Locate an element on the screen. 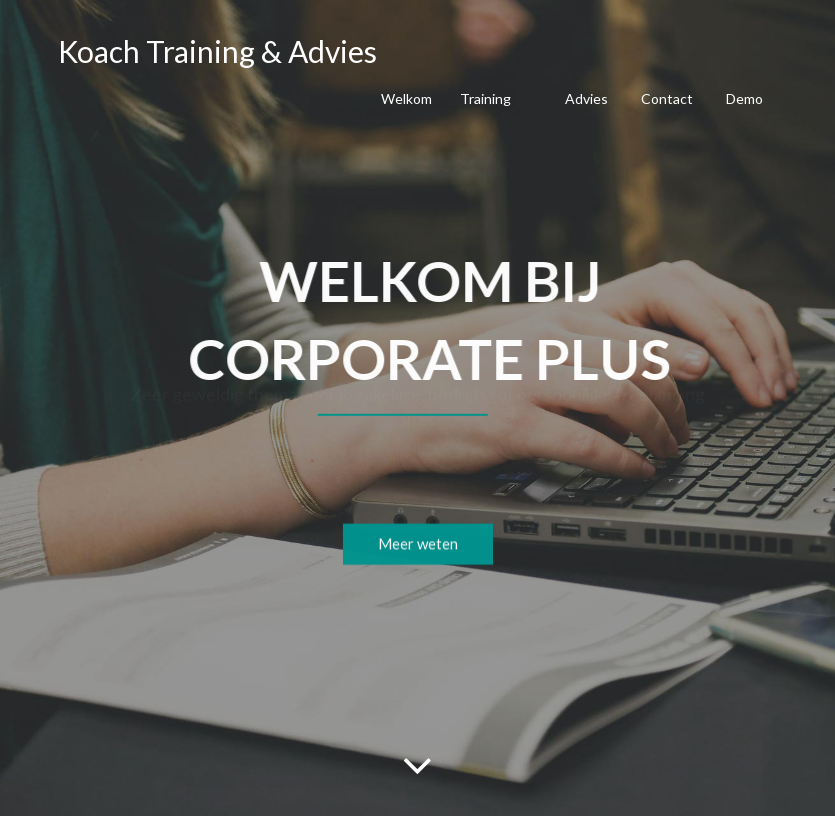 This screenshot has height=816, width=835. Contact is located at coordinates (667, 98).